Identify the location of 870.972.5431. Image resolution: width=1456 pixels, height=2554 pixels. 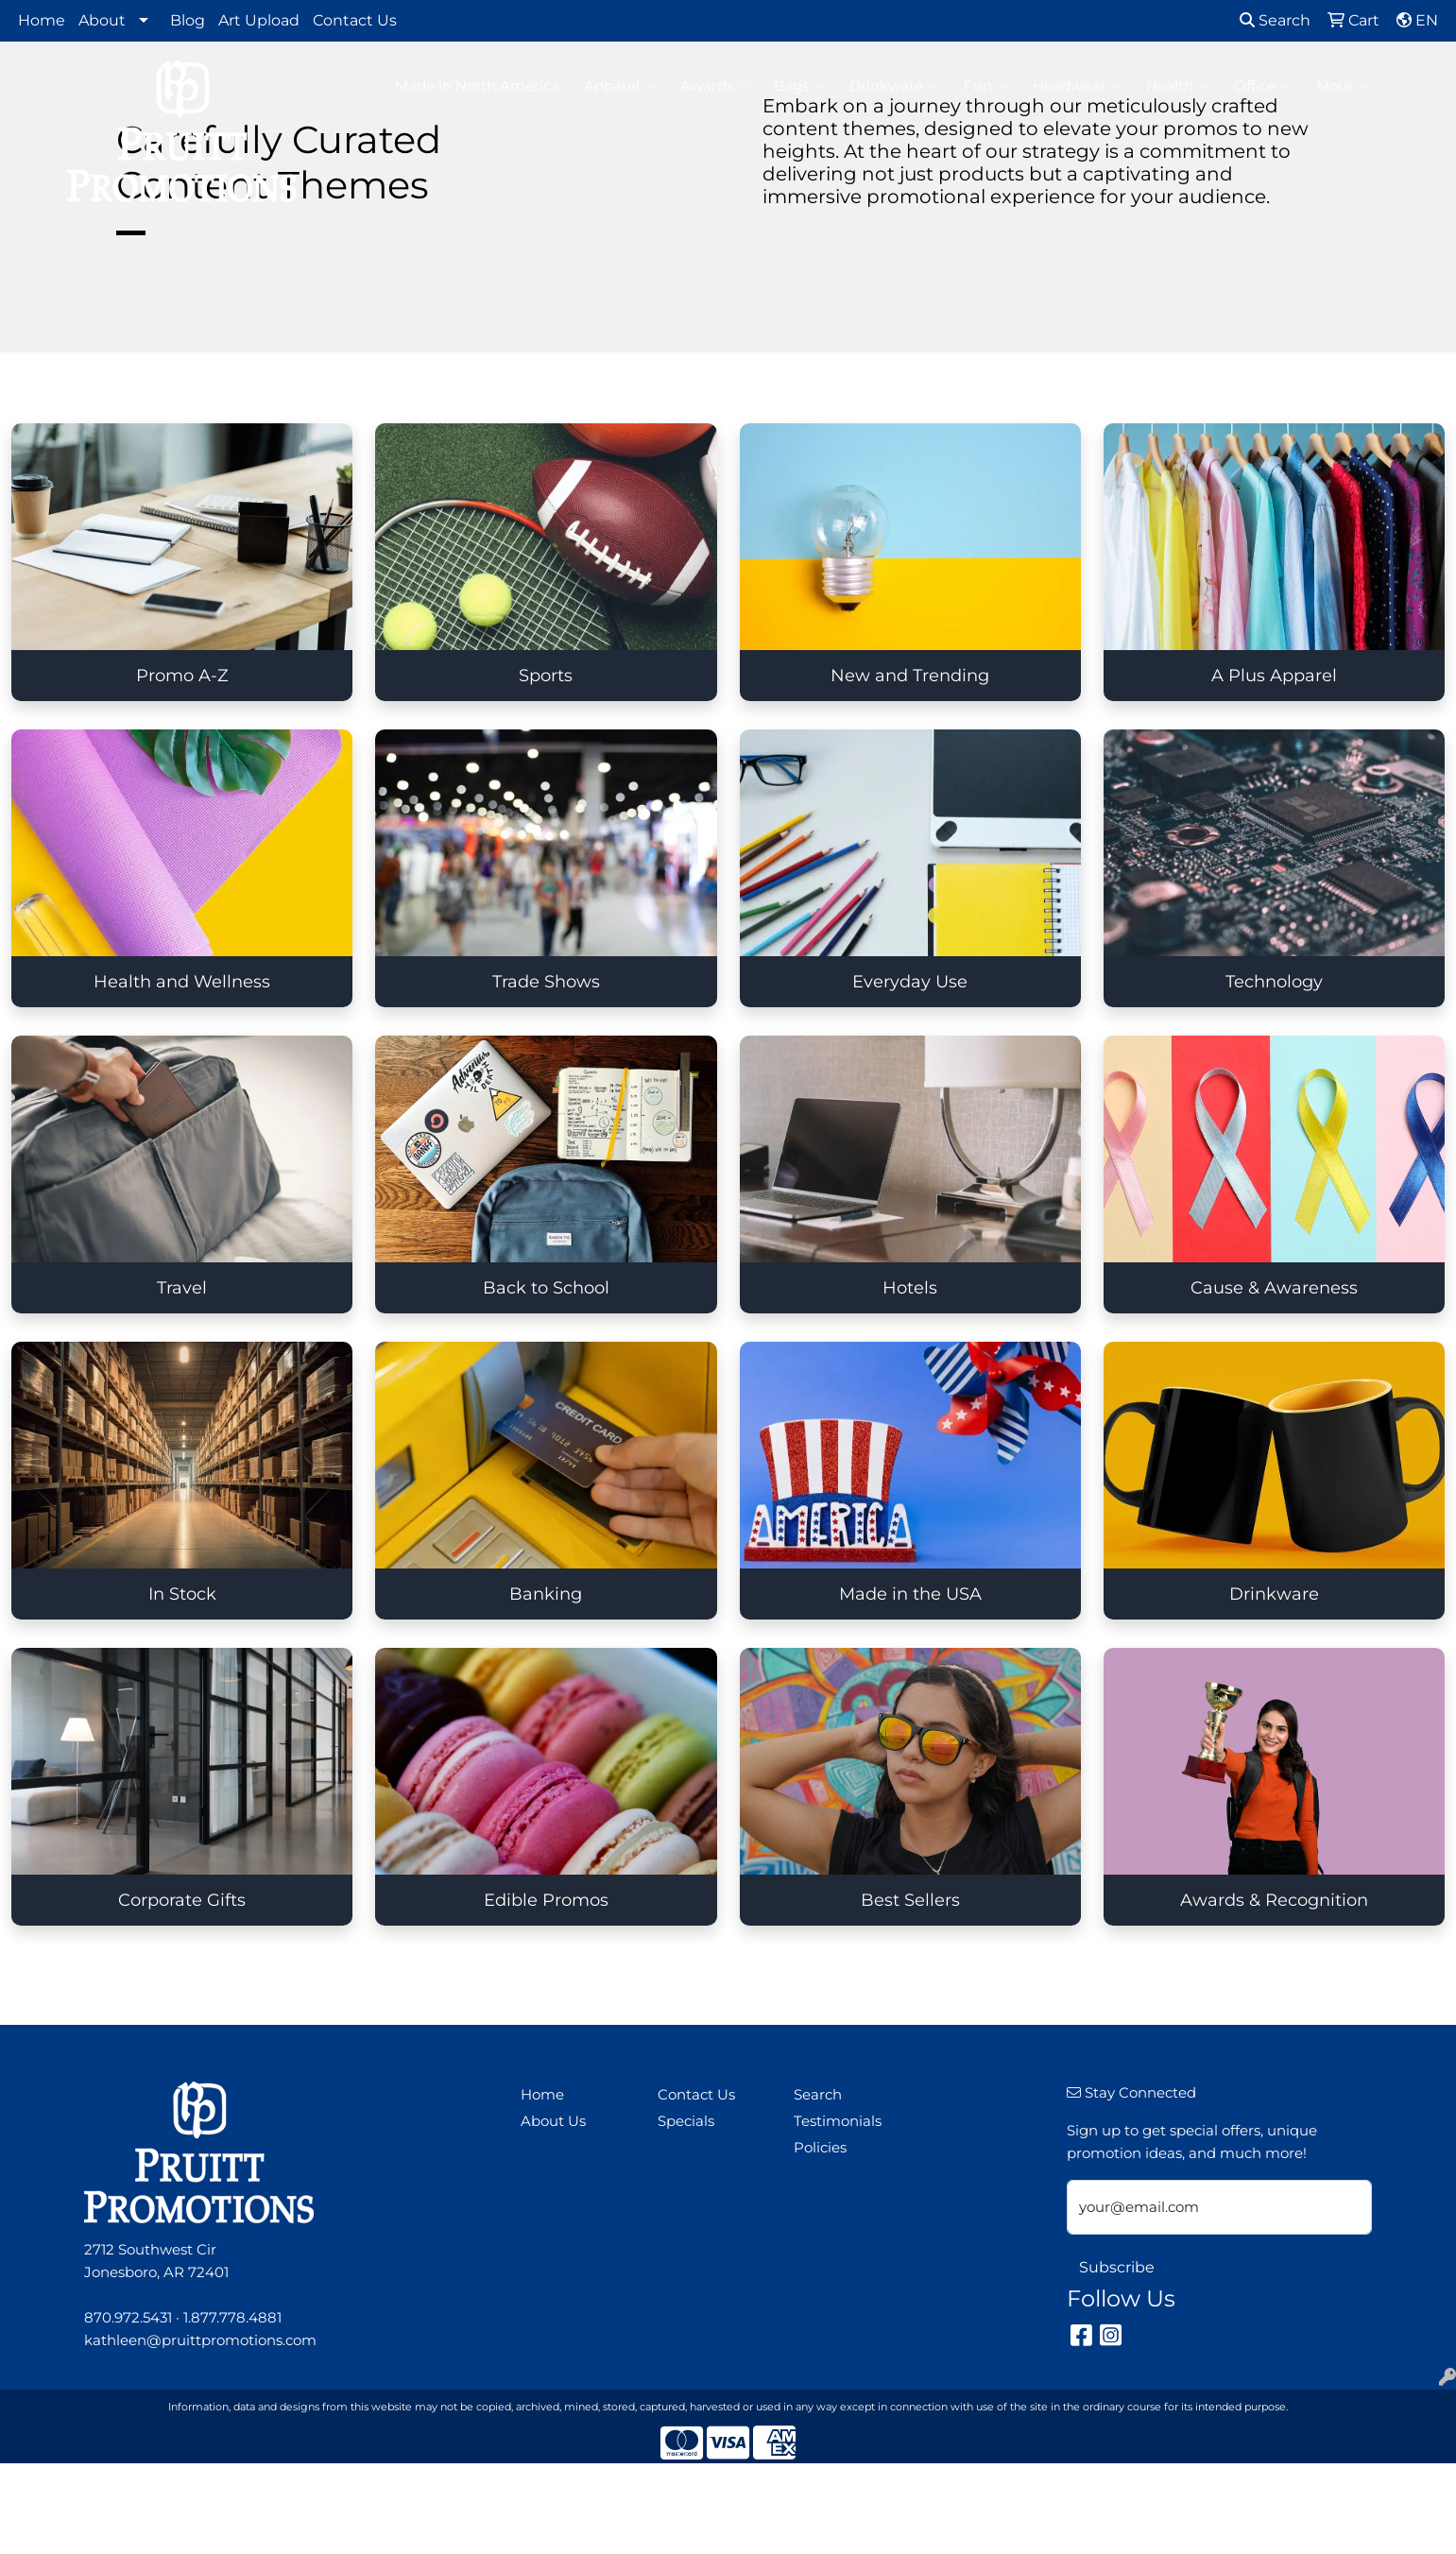
(128, 2317).